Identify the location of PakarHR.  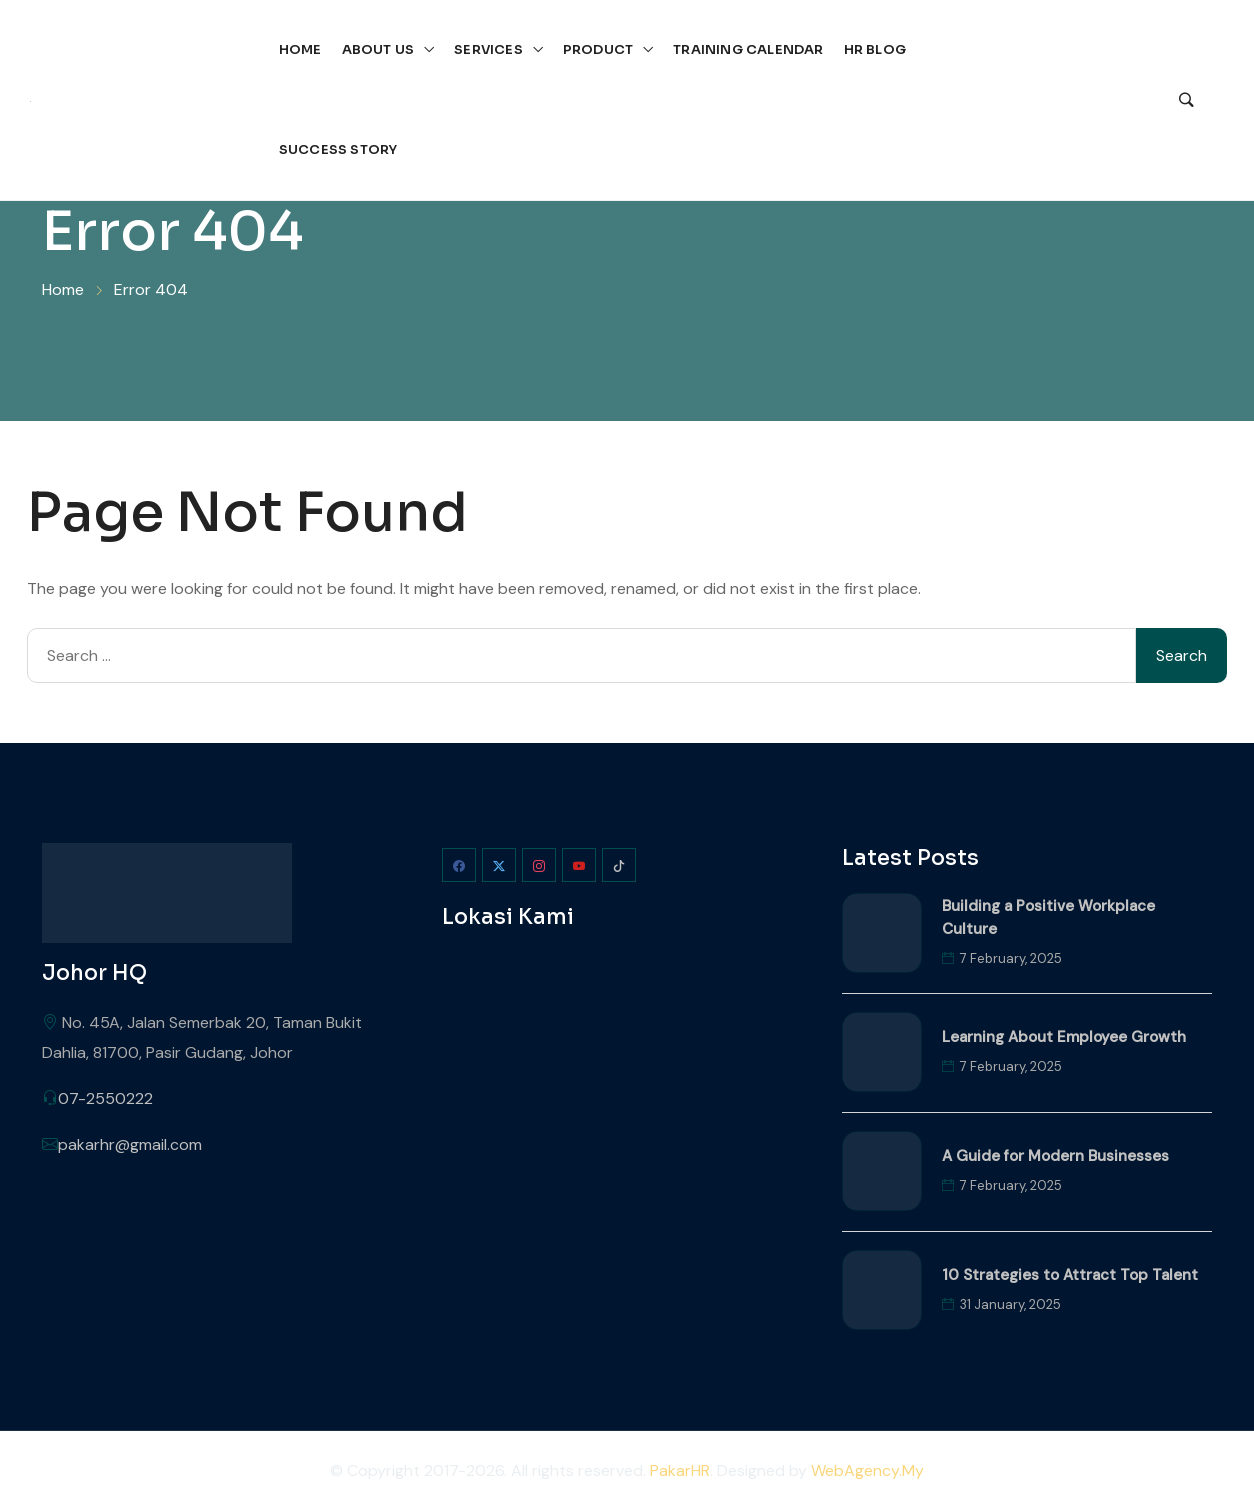
(680, 1470).